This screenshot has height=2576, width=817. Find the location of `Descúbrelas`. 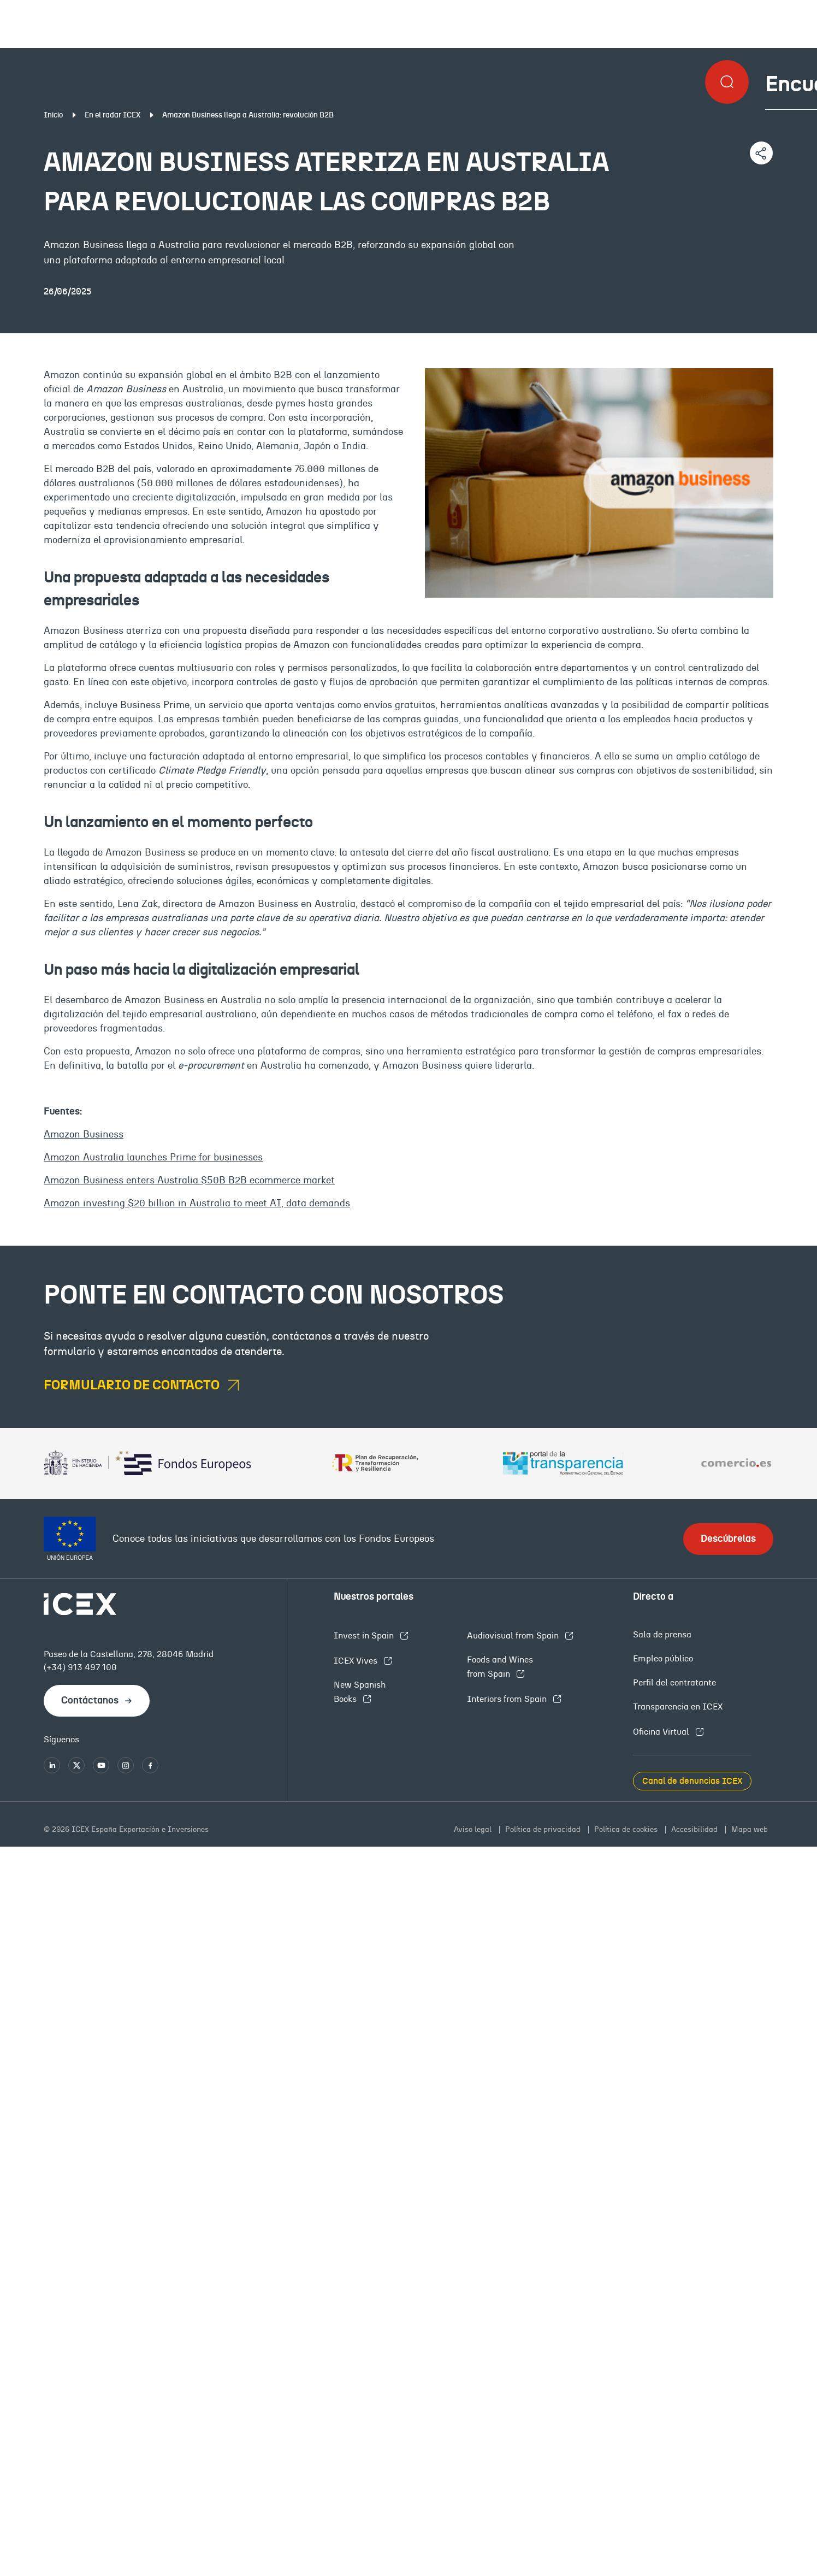

Descúbrelas is located at coordinates (728, 1539).